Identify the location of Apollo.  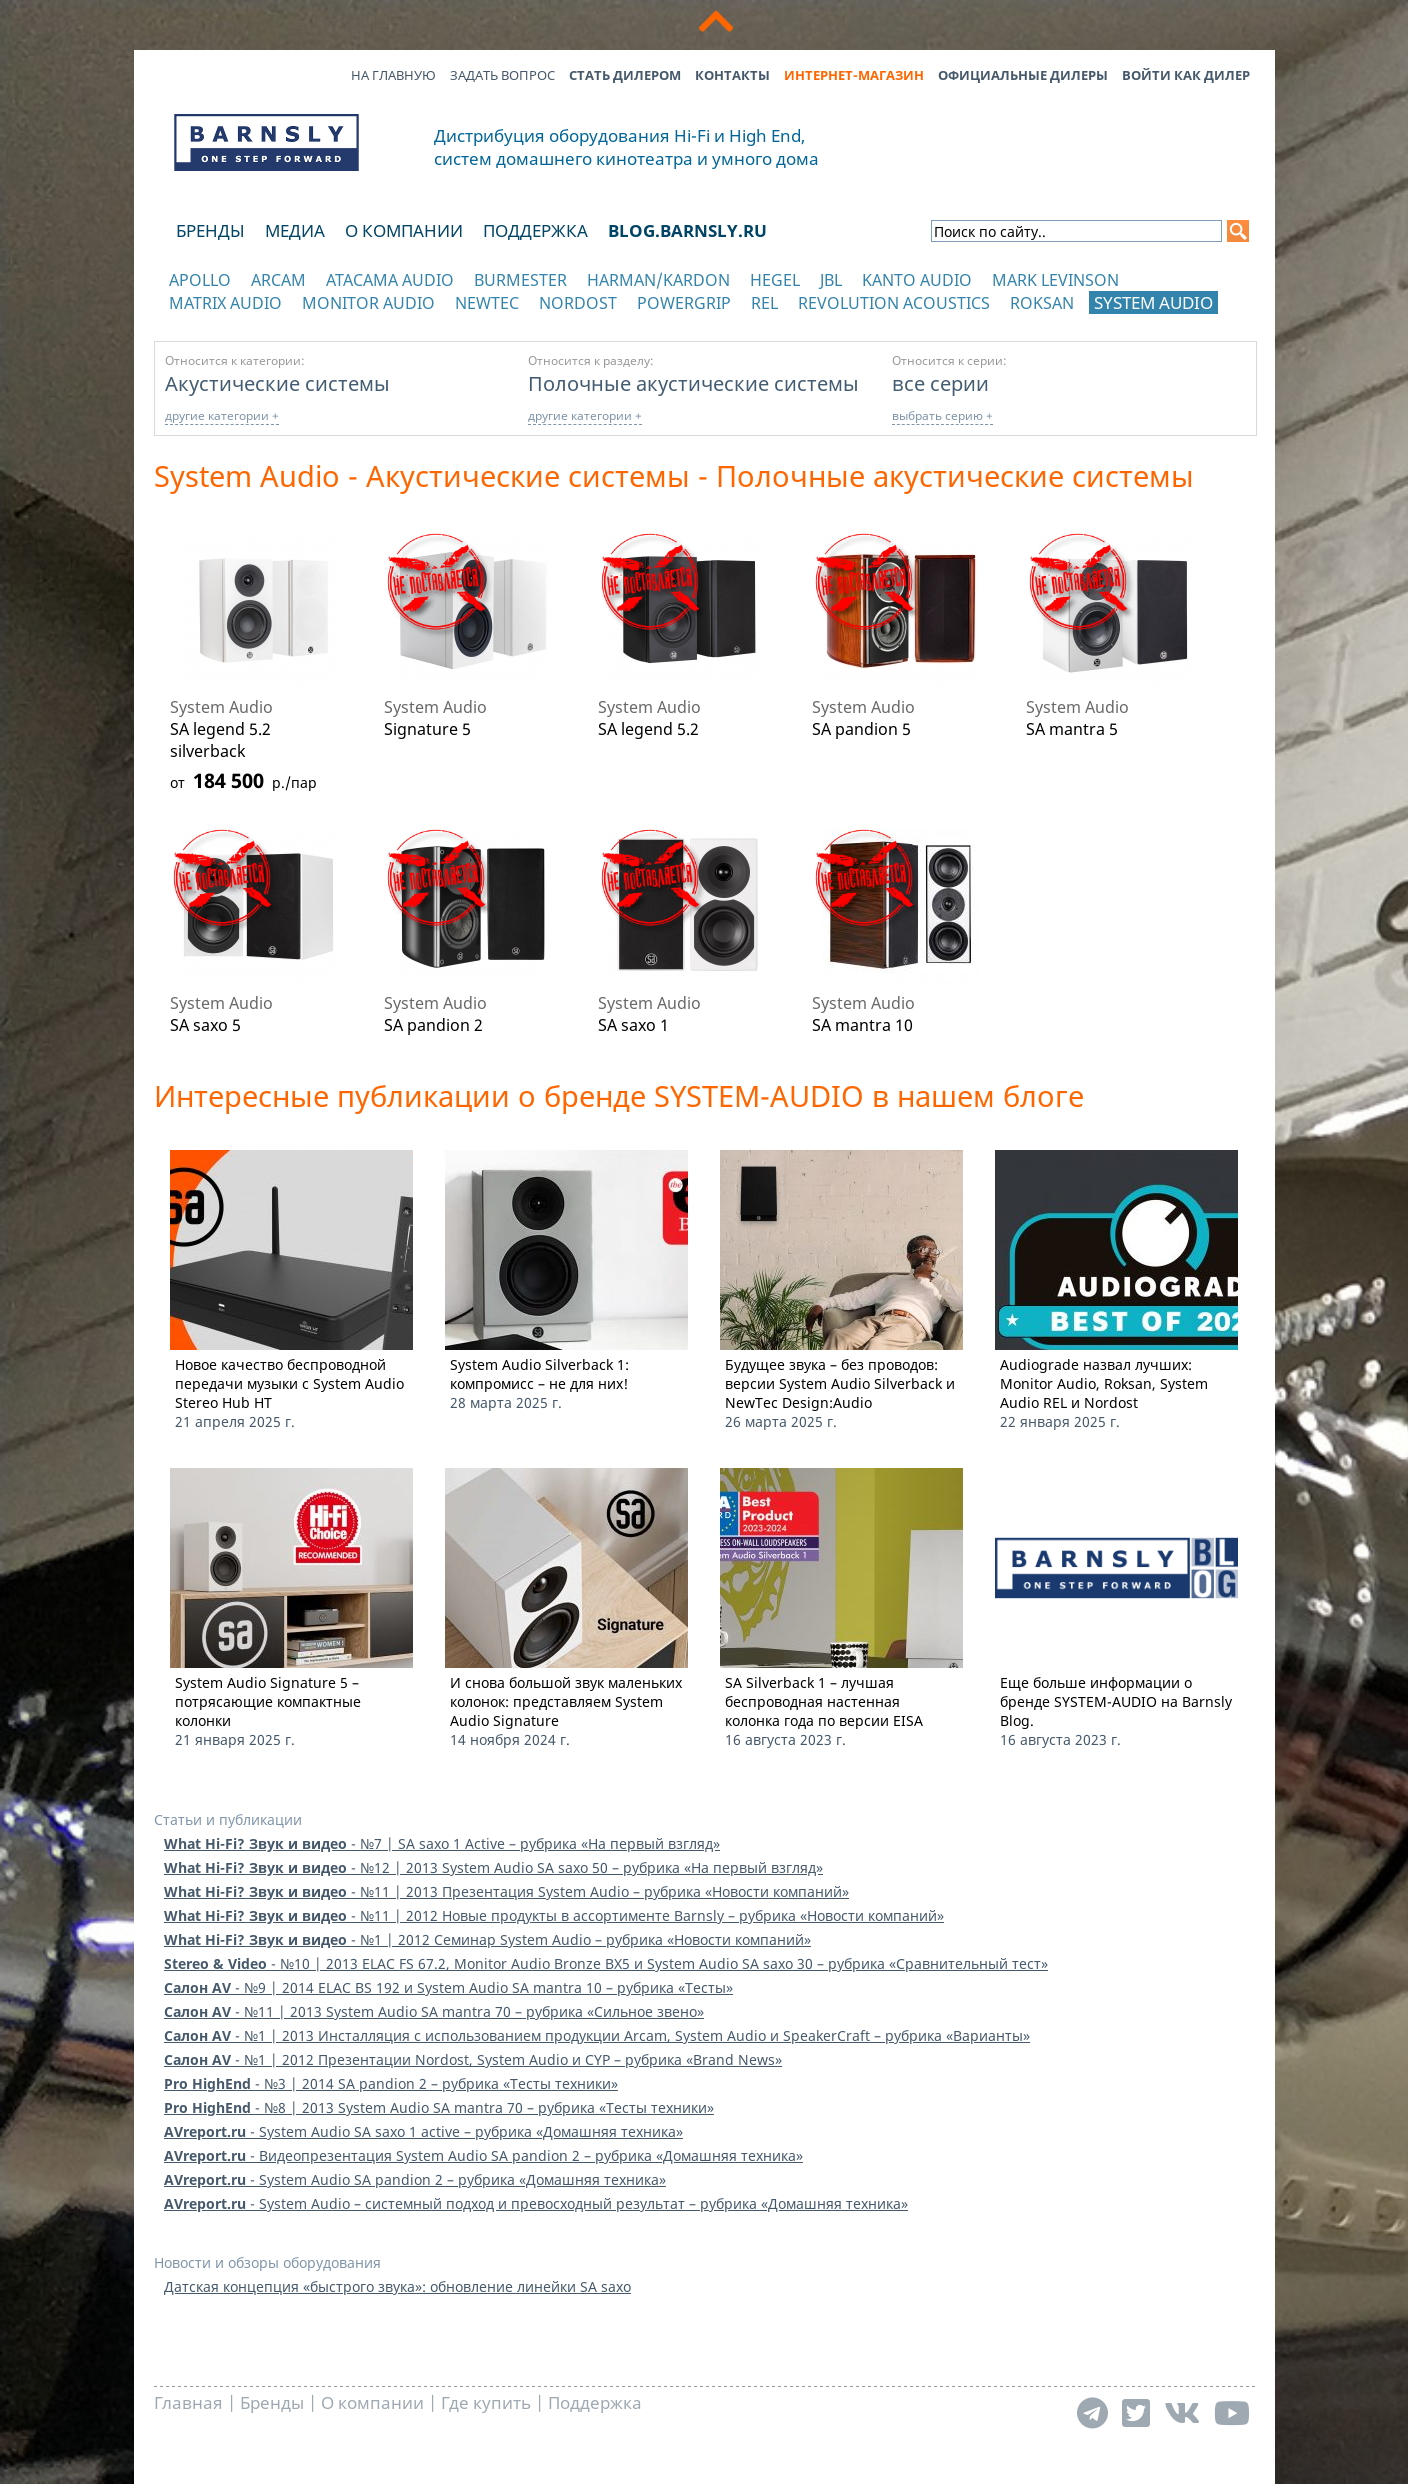
(200, 280).